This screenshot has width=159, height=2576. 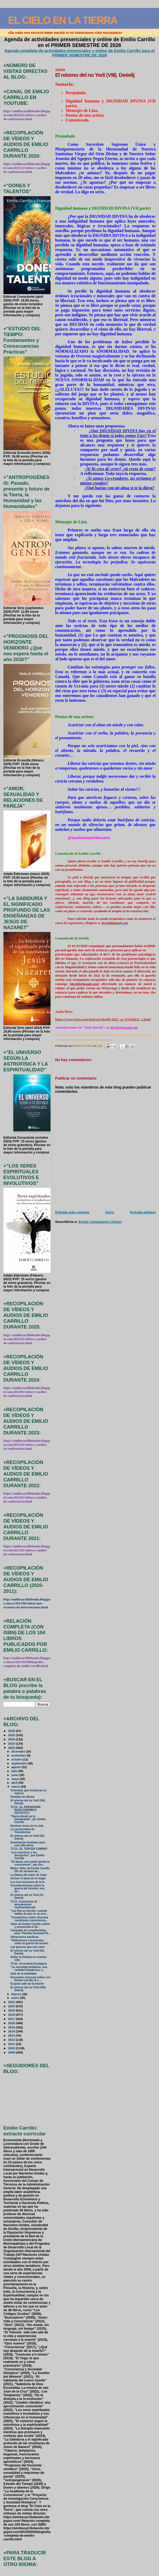 I want to click on enero, so click(x=15, y=1997).